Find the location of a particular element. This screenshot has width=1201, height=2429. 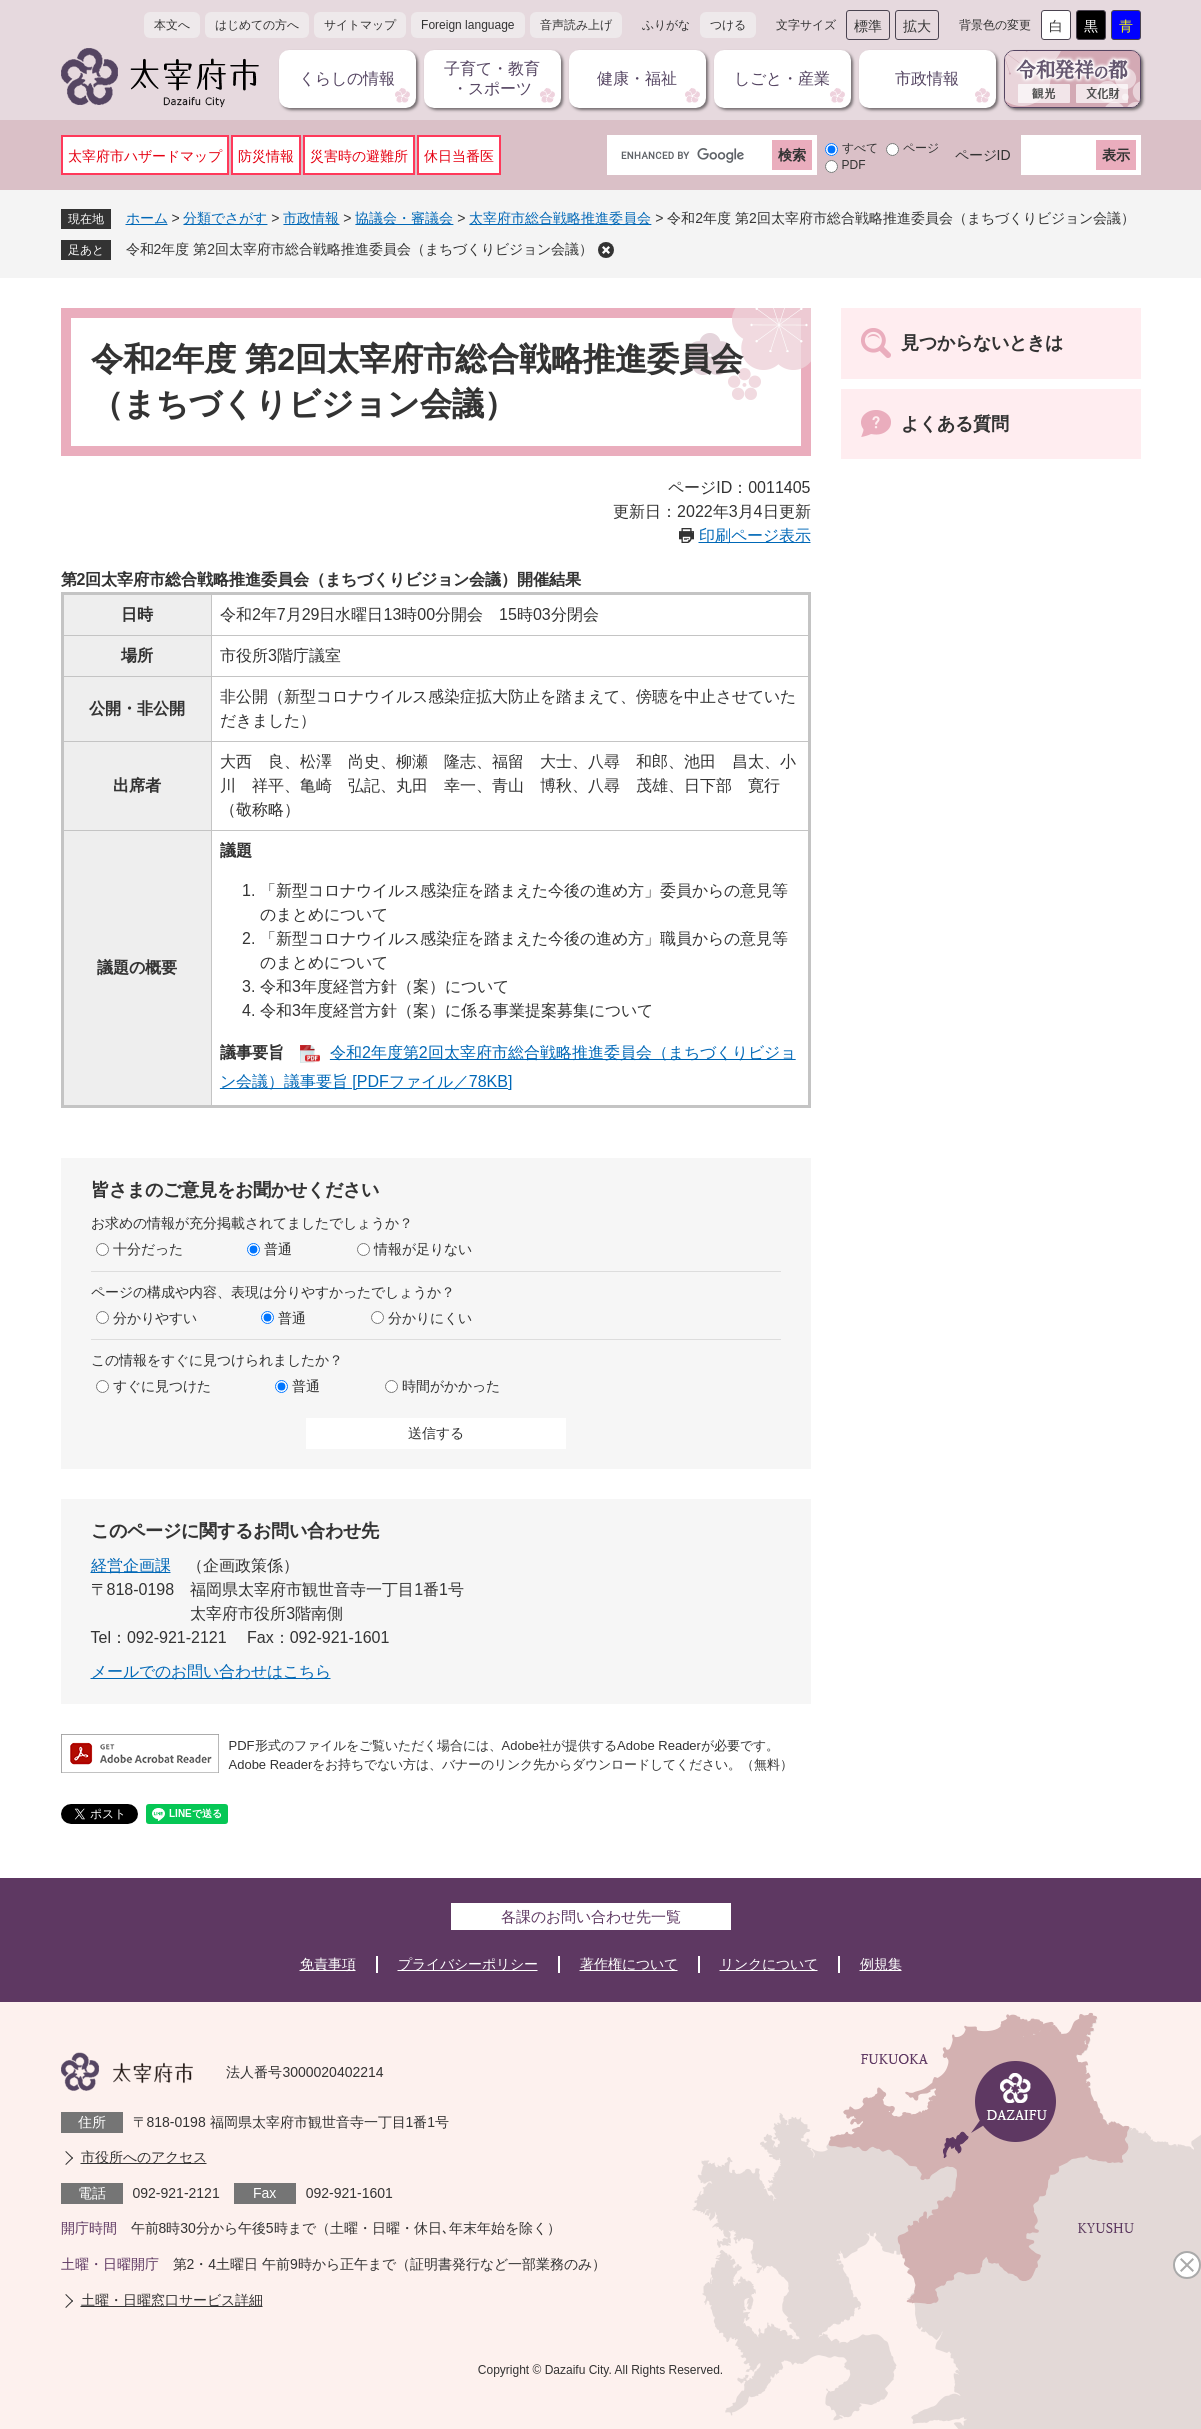

すぐに見つけた is located at coordinates (162, 1386).